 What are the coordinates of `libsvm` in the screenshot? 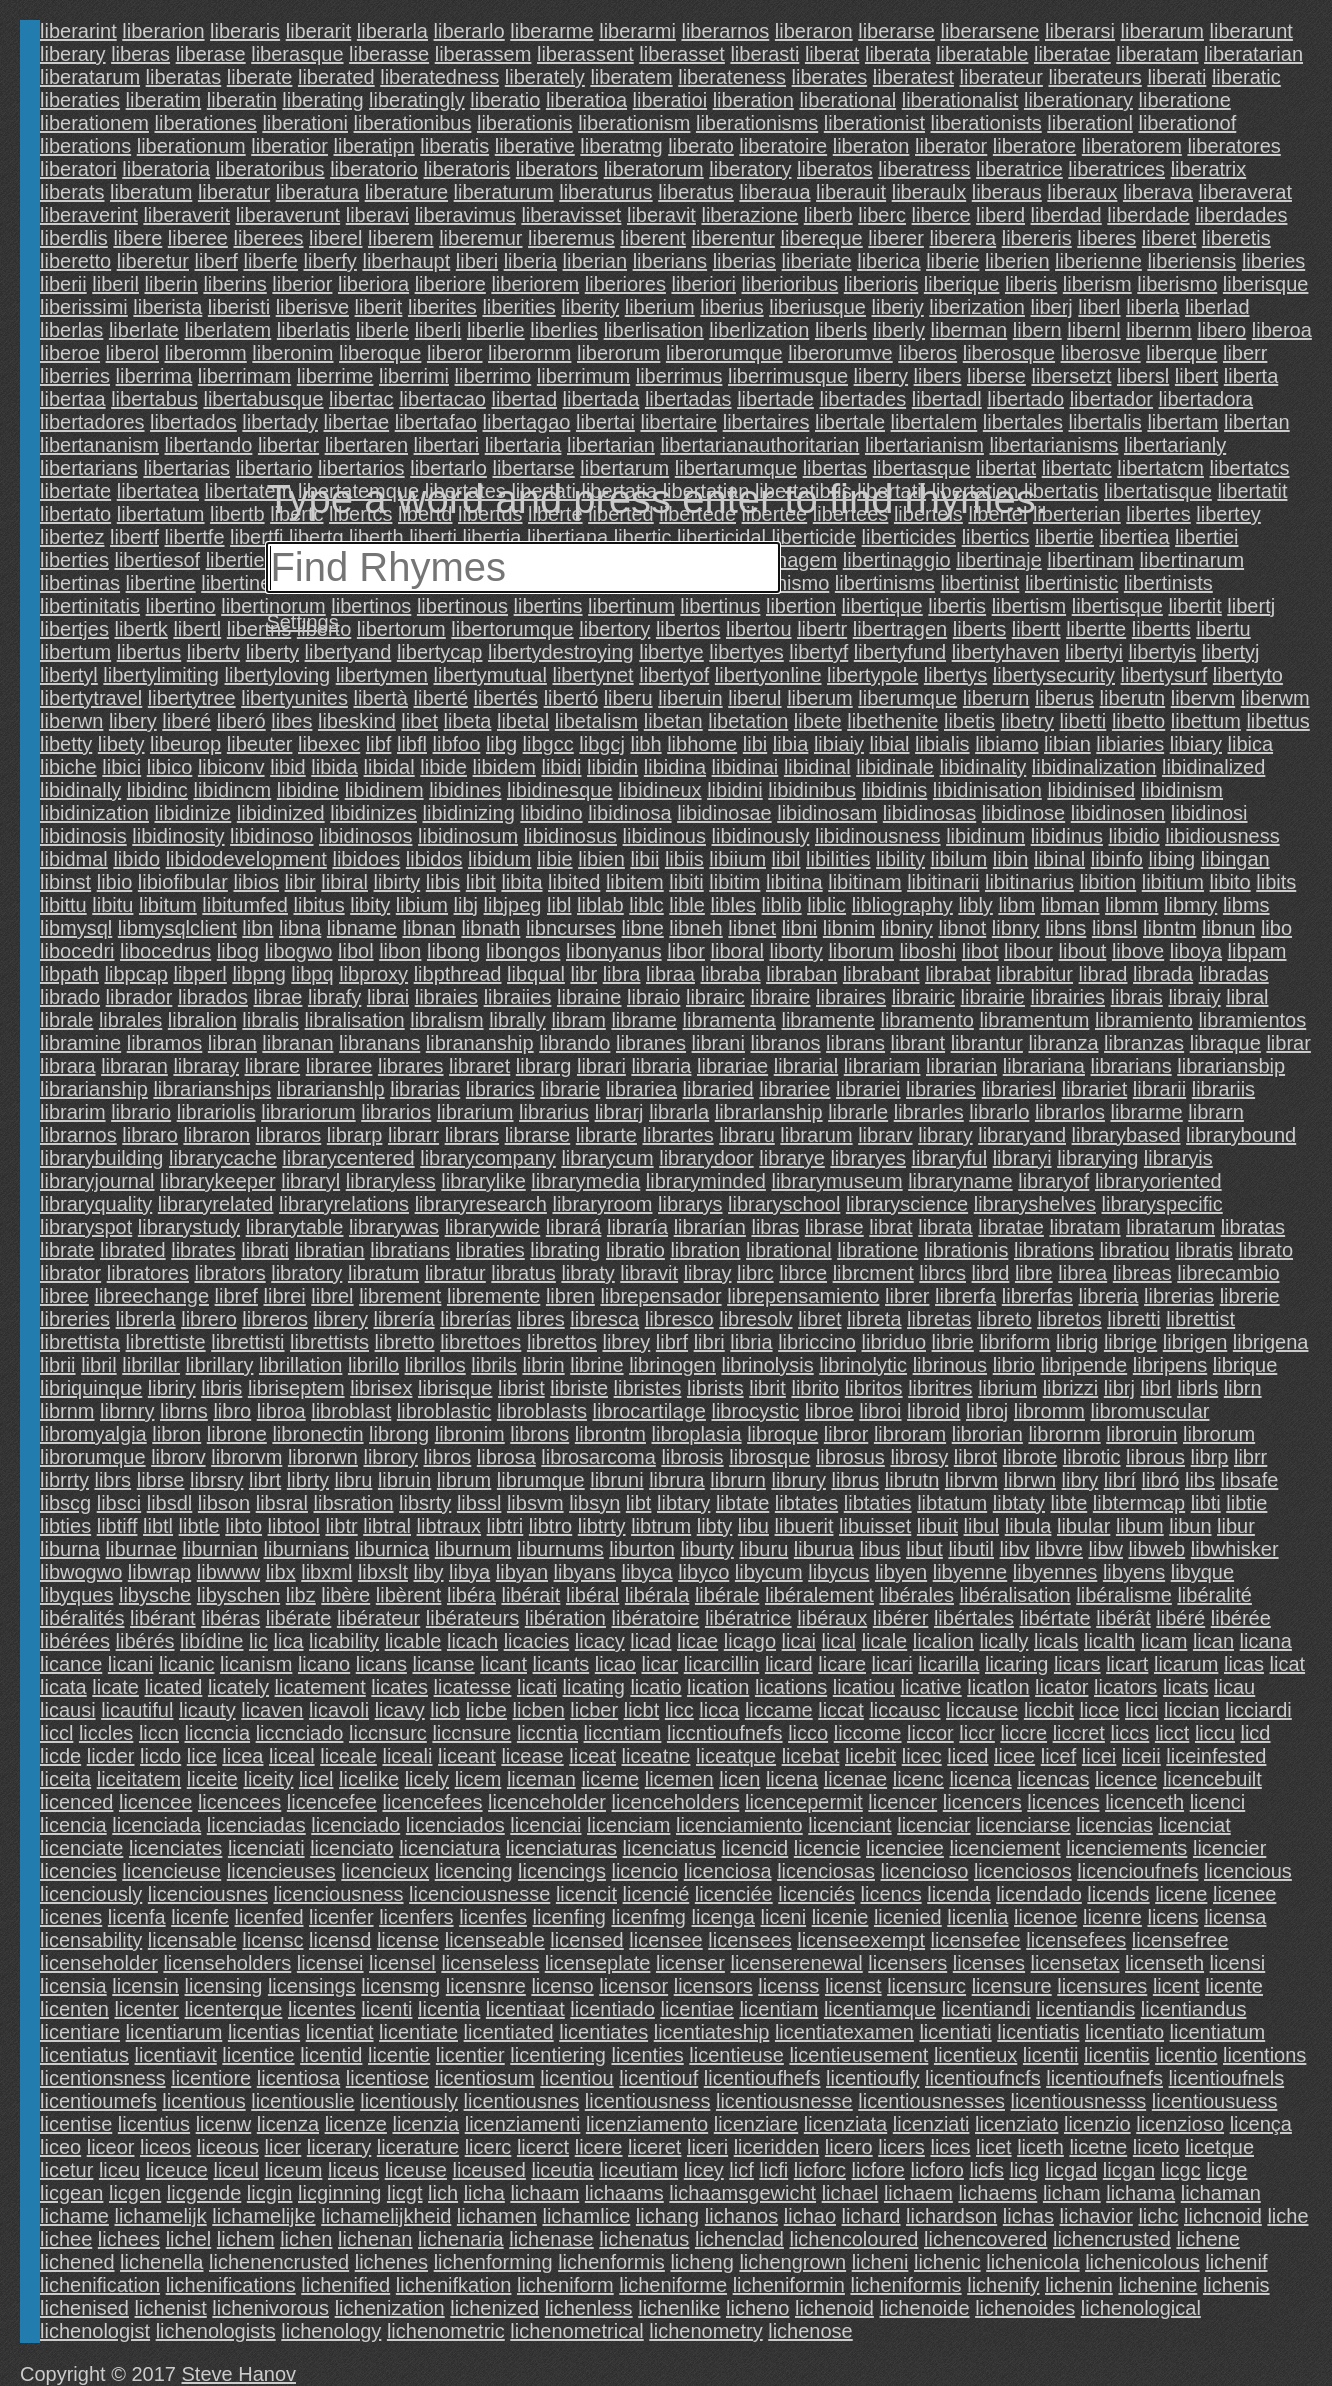 It's located at (535, 1503).